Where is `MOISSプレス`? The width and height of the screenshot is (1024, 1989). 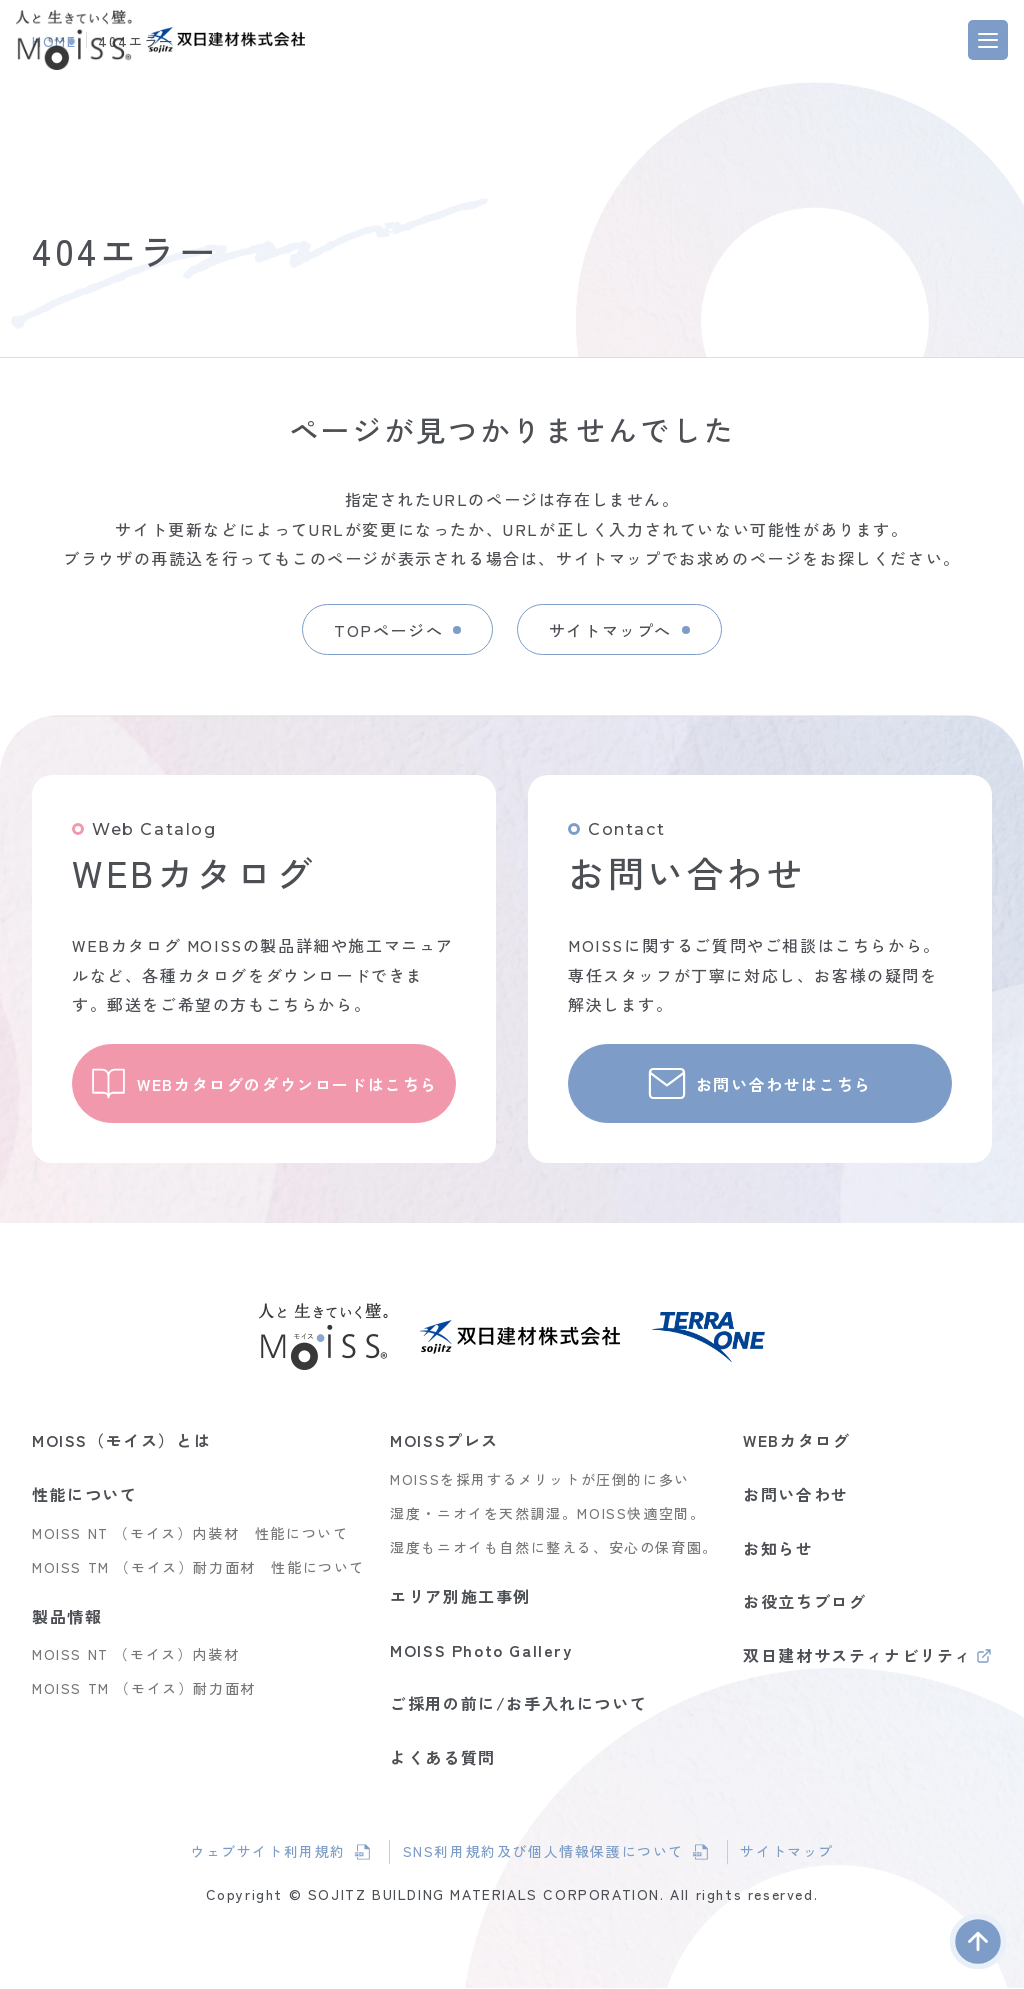 MOISSプレス is located at coordinates (444, 1442).